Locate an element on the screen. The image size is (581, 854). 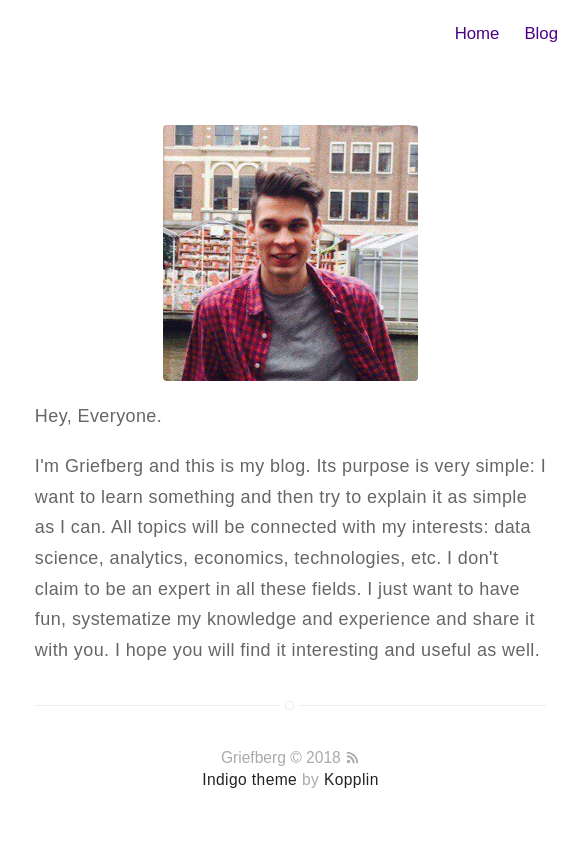
Home is located at coordinates (477, 33).